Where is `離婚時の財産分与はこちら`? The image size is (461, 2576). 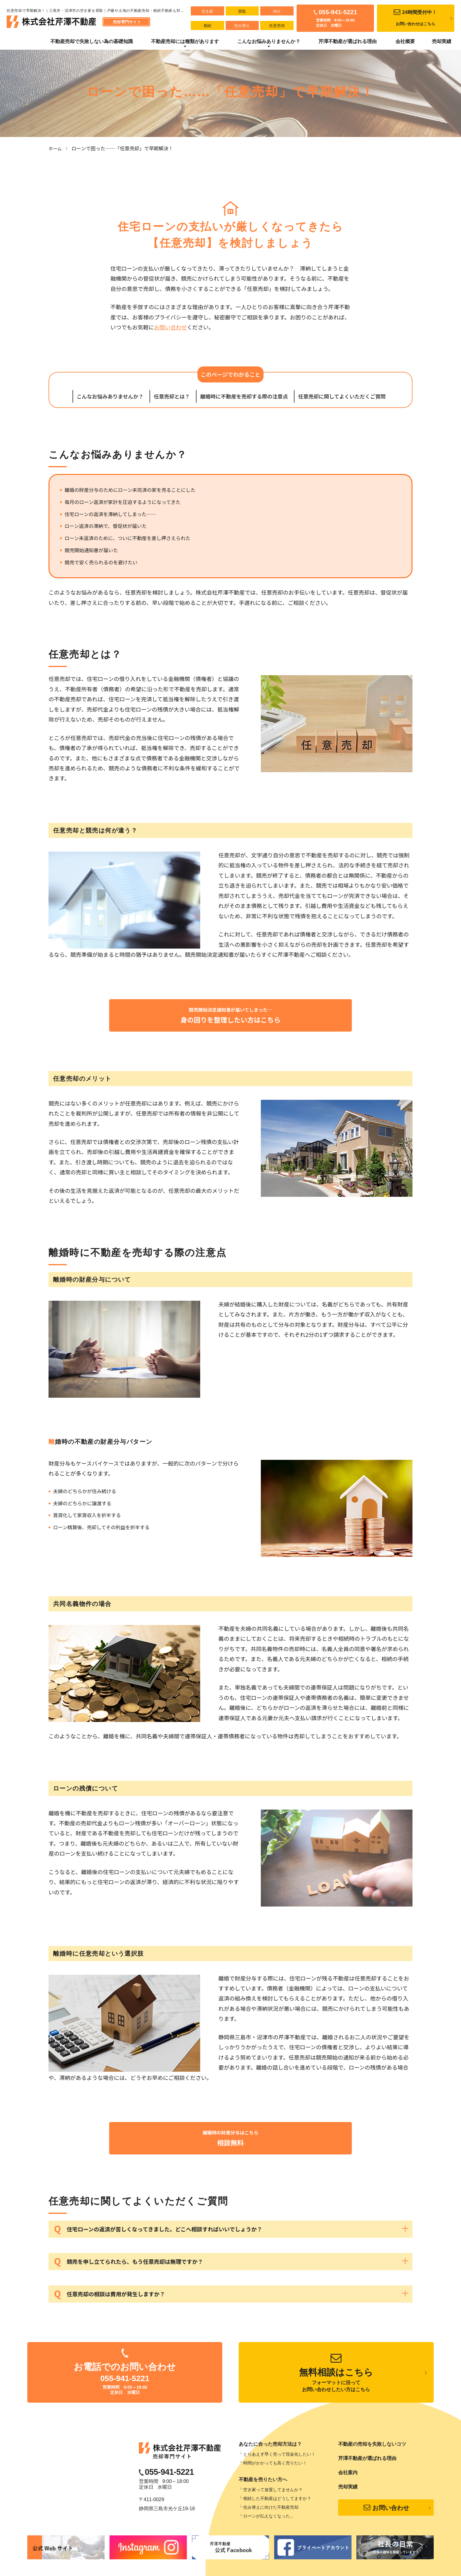 離婚時の財産分与はこちら is located at coordinates (230, 2140).